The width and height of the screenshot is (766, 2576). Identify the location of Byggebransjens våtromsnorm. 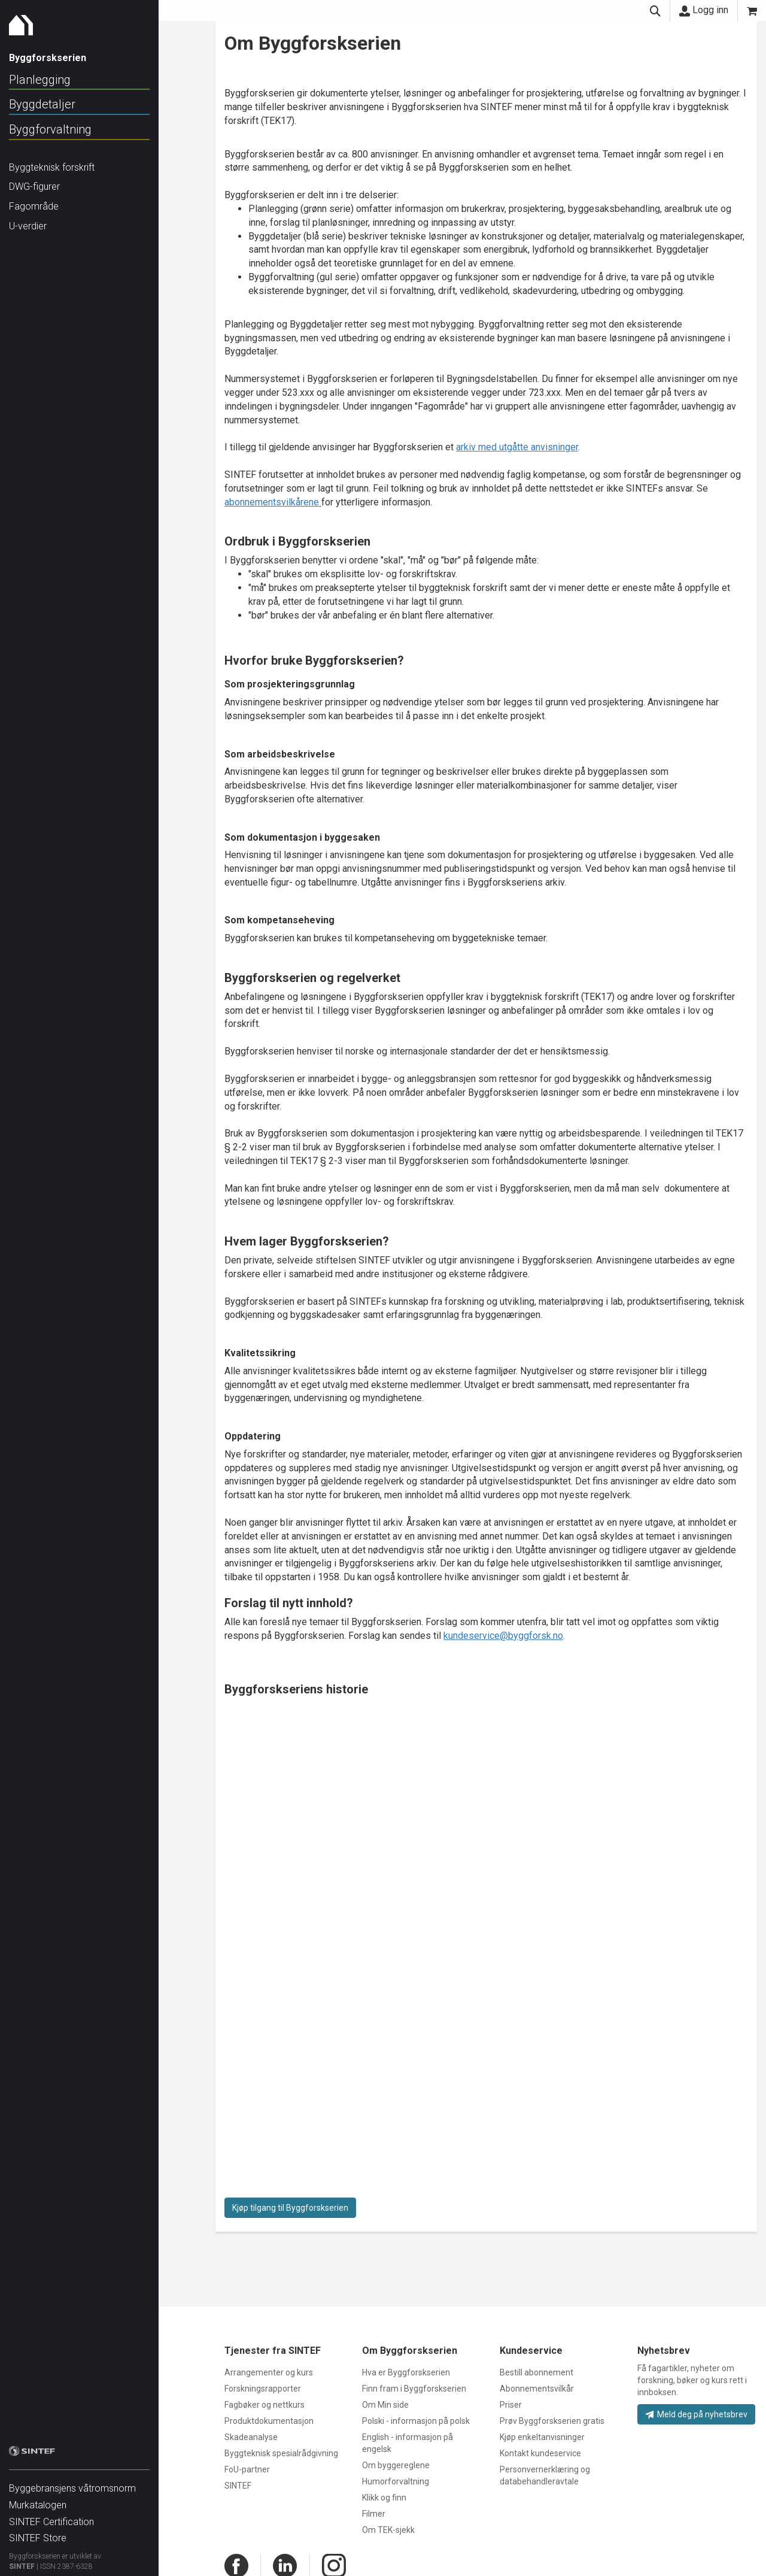
(72, 2482).